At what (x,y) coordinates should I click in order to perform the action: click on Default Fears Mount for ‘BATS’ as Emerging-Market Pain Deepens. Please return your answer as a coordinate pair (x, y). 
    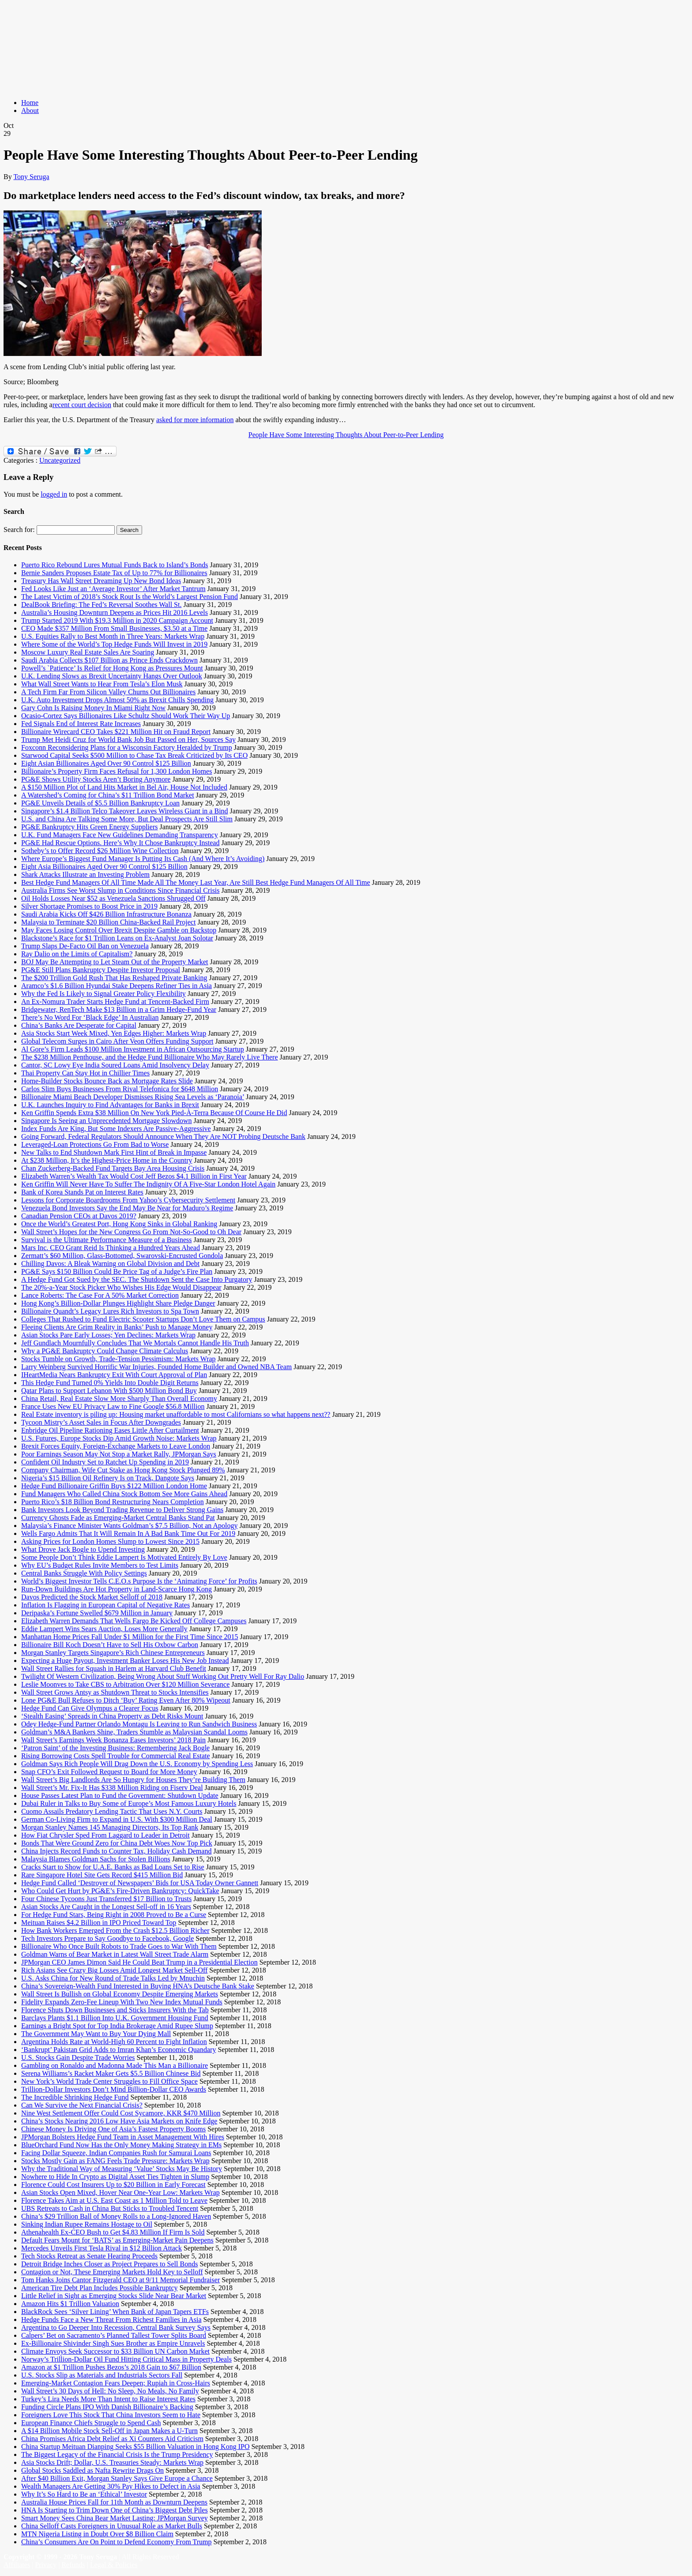
    Looking at the image, I should click on (117, 2240).